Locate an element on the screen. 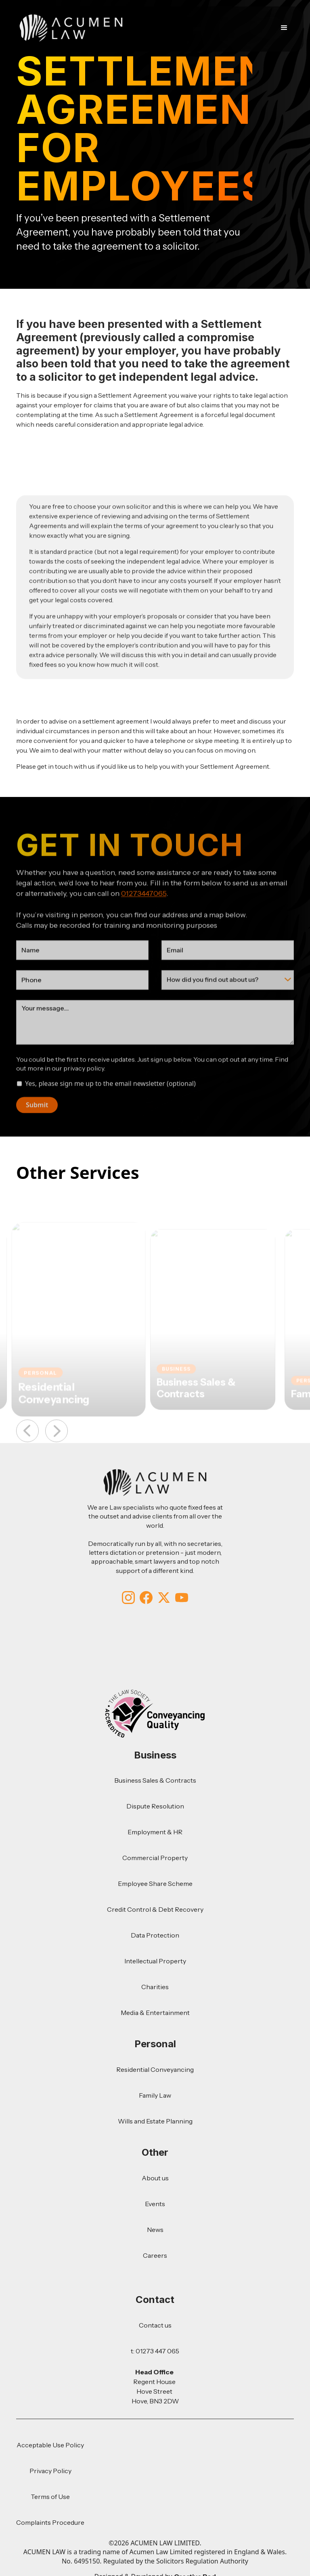 The width and height of the screenshot is (310, 2576). Credit Control & Debt Recovery is located at coordinates (155, 1909).